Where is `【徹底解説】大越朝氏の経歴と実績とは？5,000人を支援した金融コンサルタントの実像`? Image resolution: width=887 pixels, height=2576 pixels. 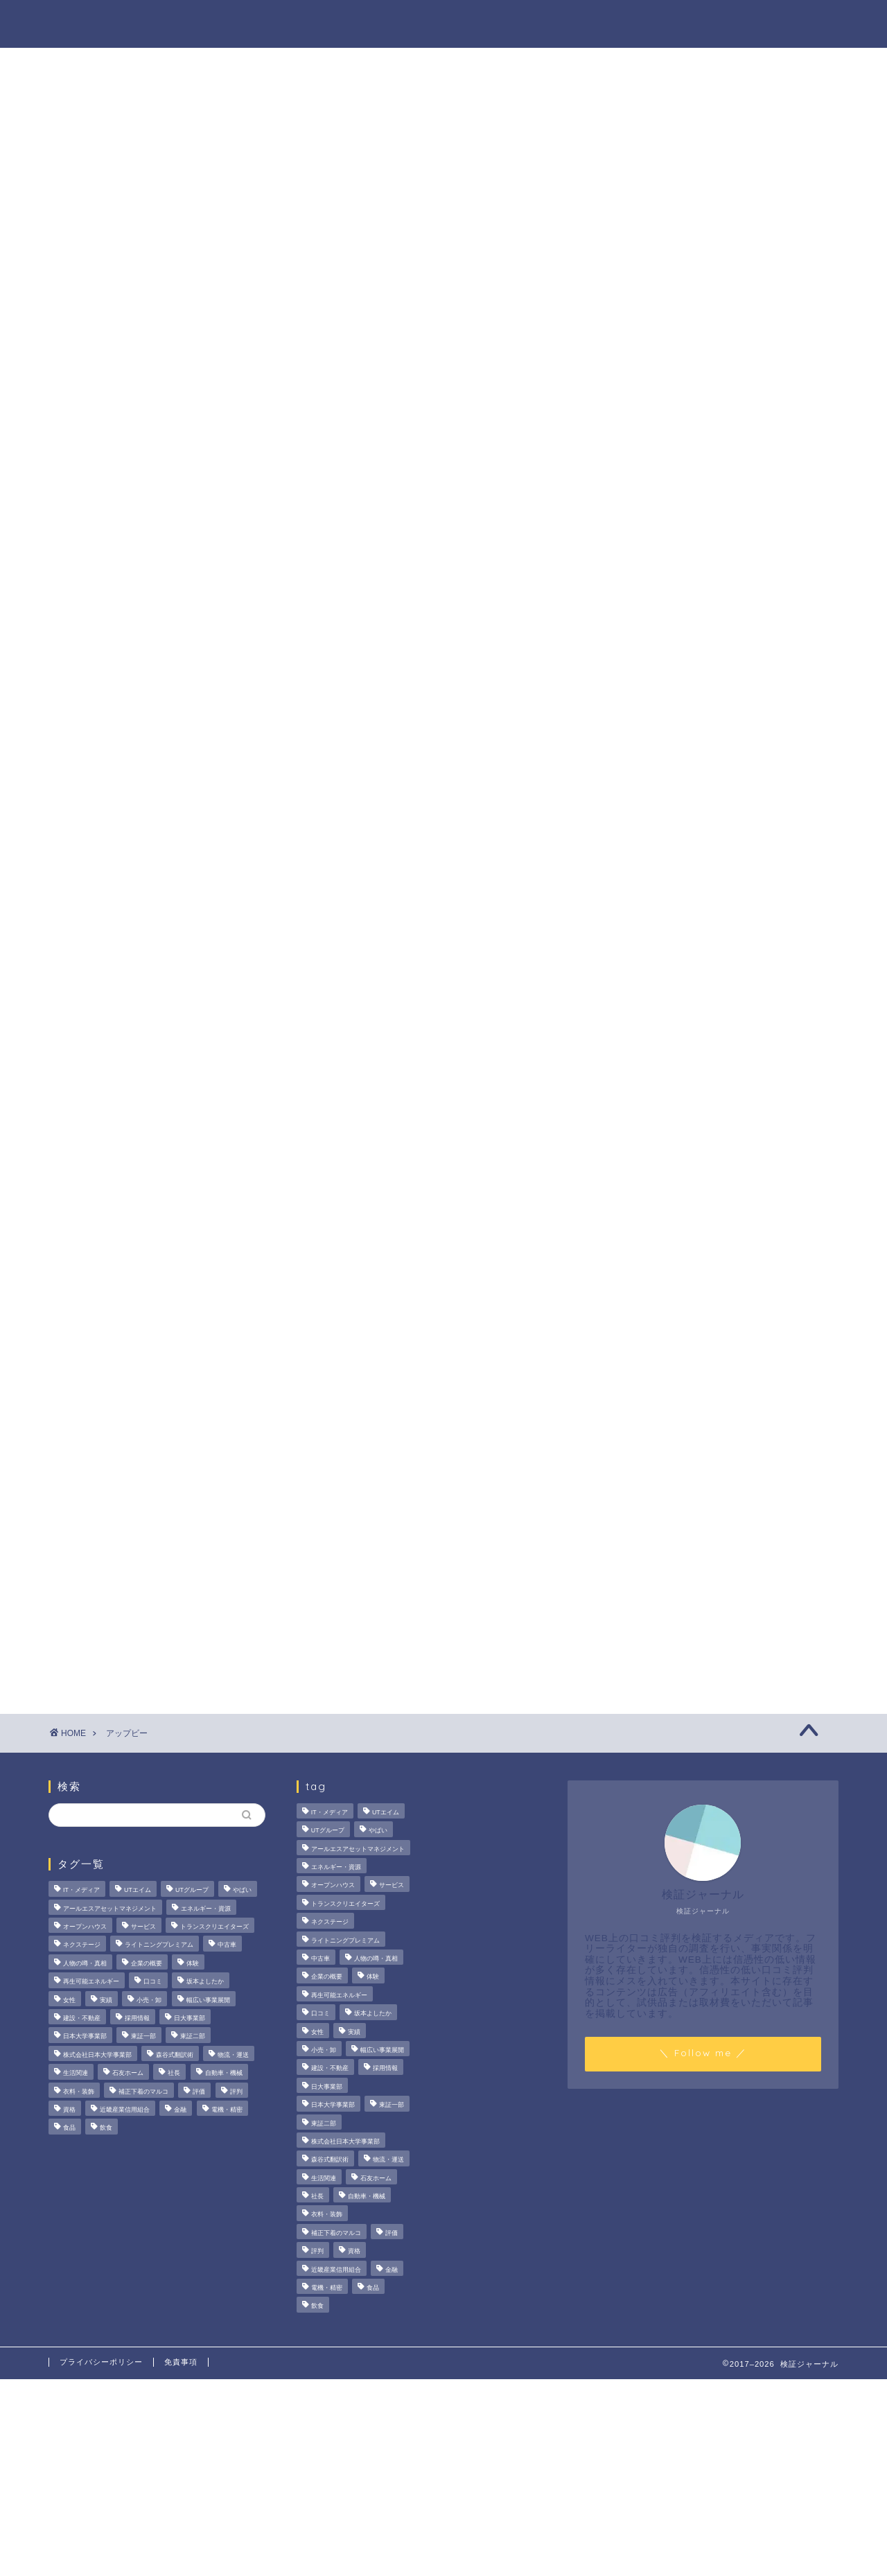
【徹底解説】大越朝氏の経歴と実績とは？5,000人を支援した金融コンサルタントの実像 is located at coordinates (724, 786).